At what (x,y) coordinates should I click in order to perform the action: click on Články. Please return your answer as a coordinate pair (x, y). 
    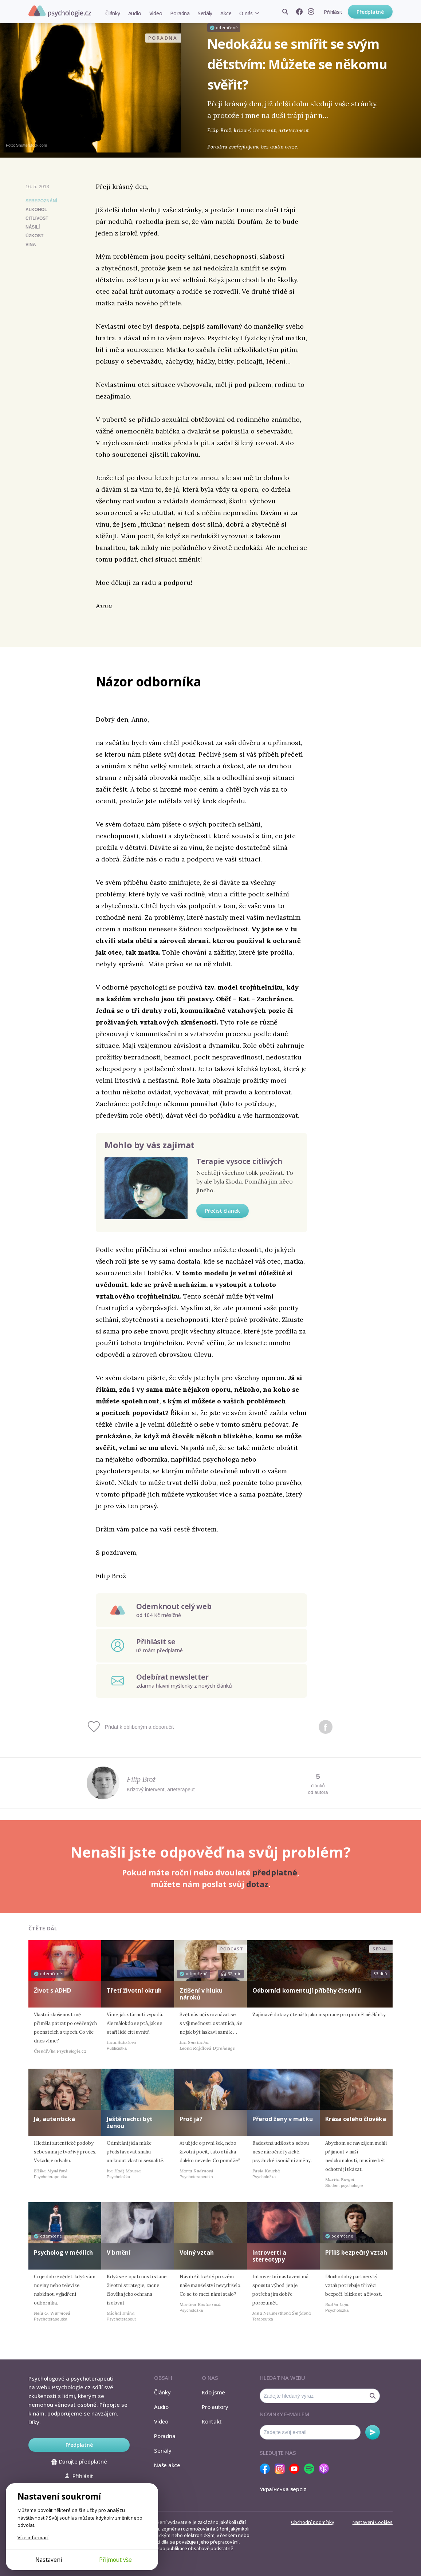
    Looking at the image, I should click on (112, 13).